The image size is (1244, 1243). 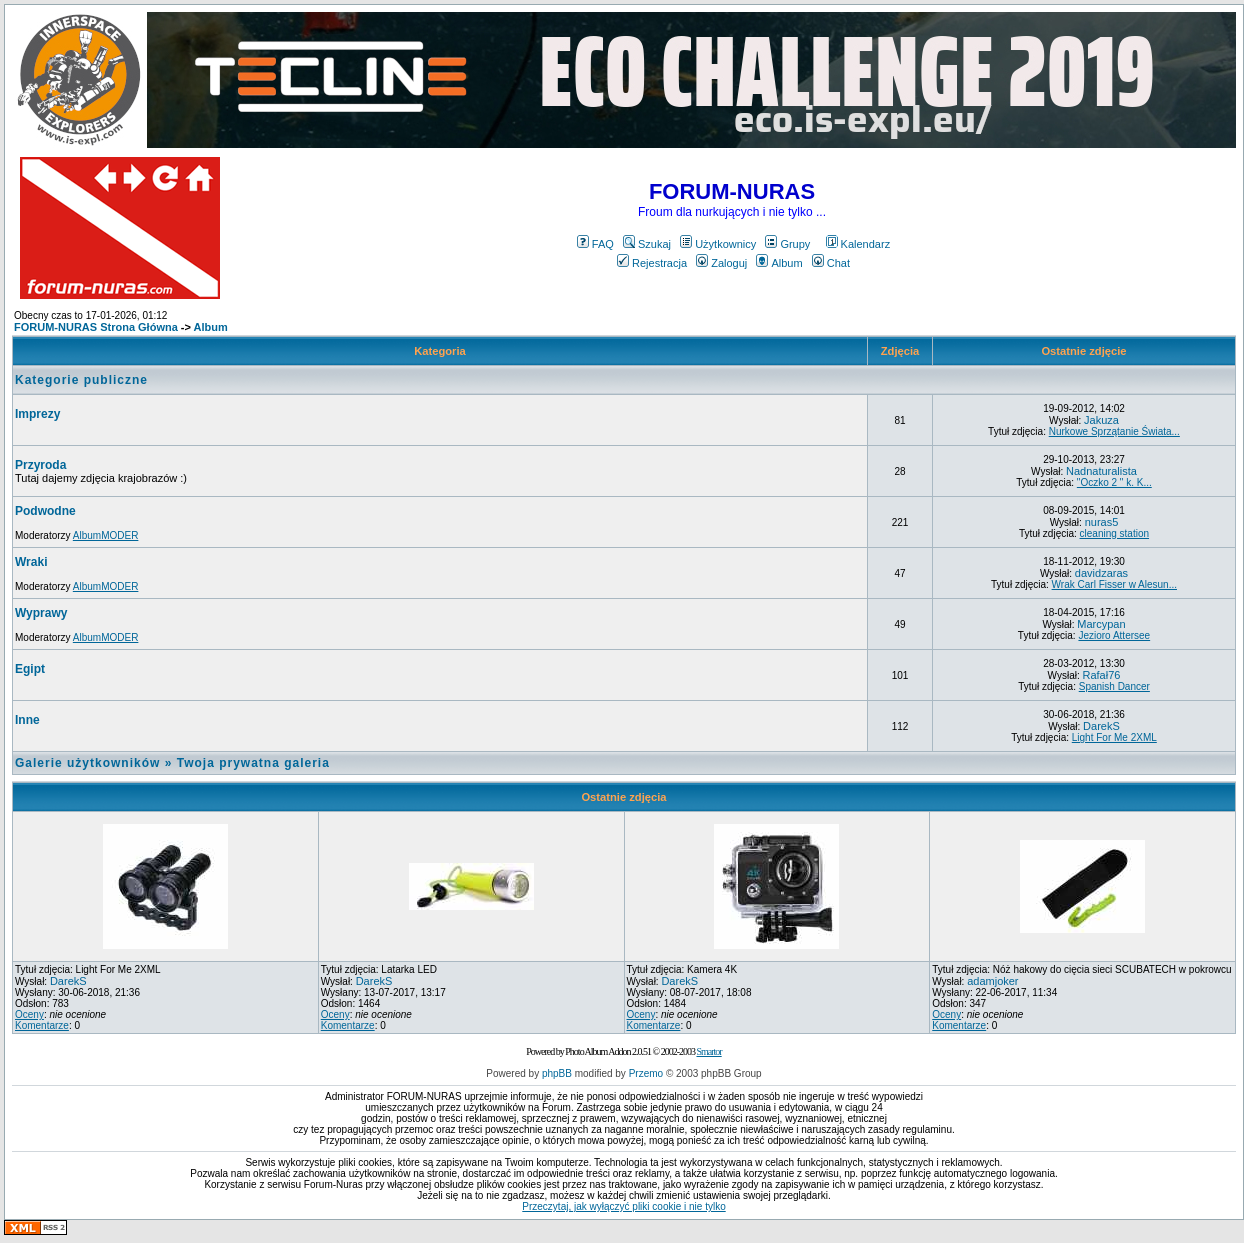 I want to click on Spanish Dancer, so click(x=1114, y=686).